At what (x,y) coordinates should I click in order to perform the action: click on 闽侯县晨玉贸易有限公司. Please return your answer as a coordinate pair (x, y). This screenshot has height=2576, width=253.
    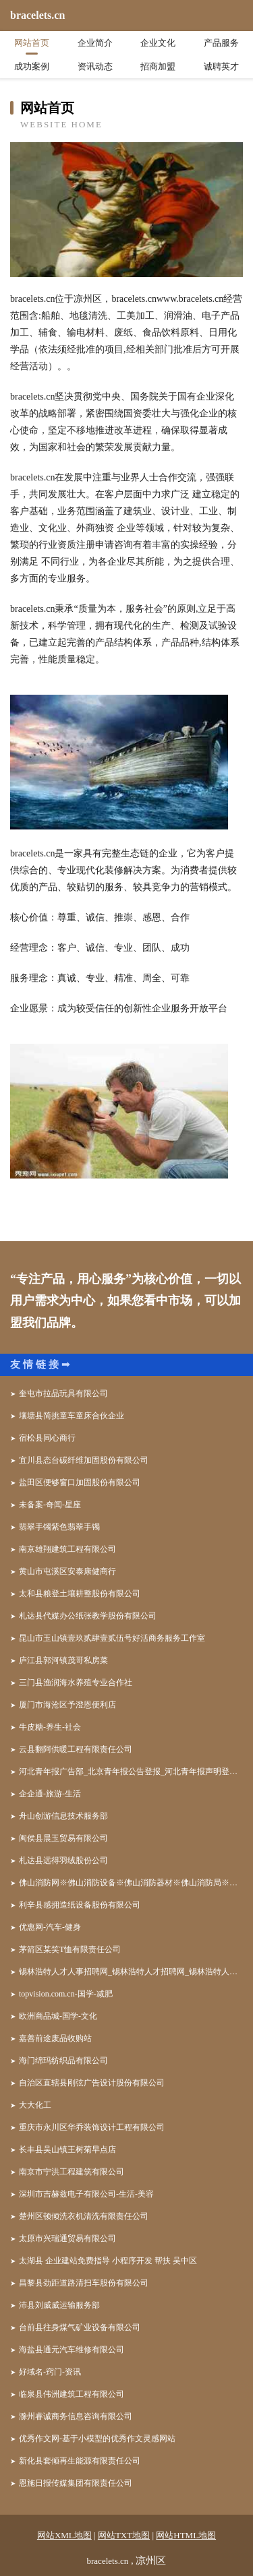
    Looking at the image, I should click on (63, 1838).